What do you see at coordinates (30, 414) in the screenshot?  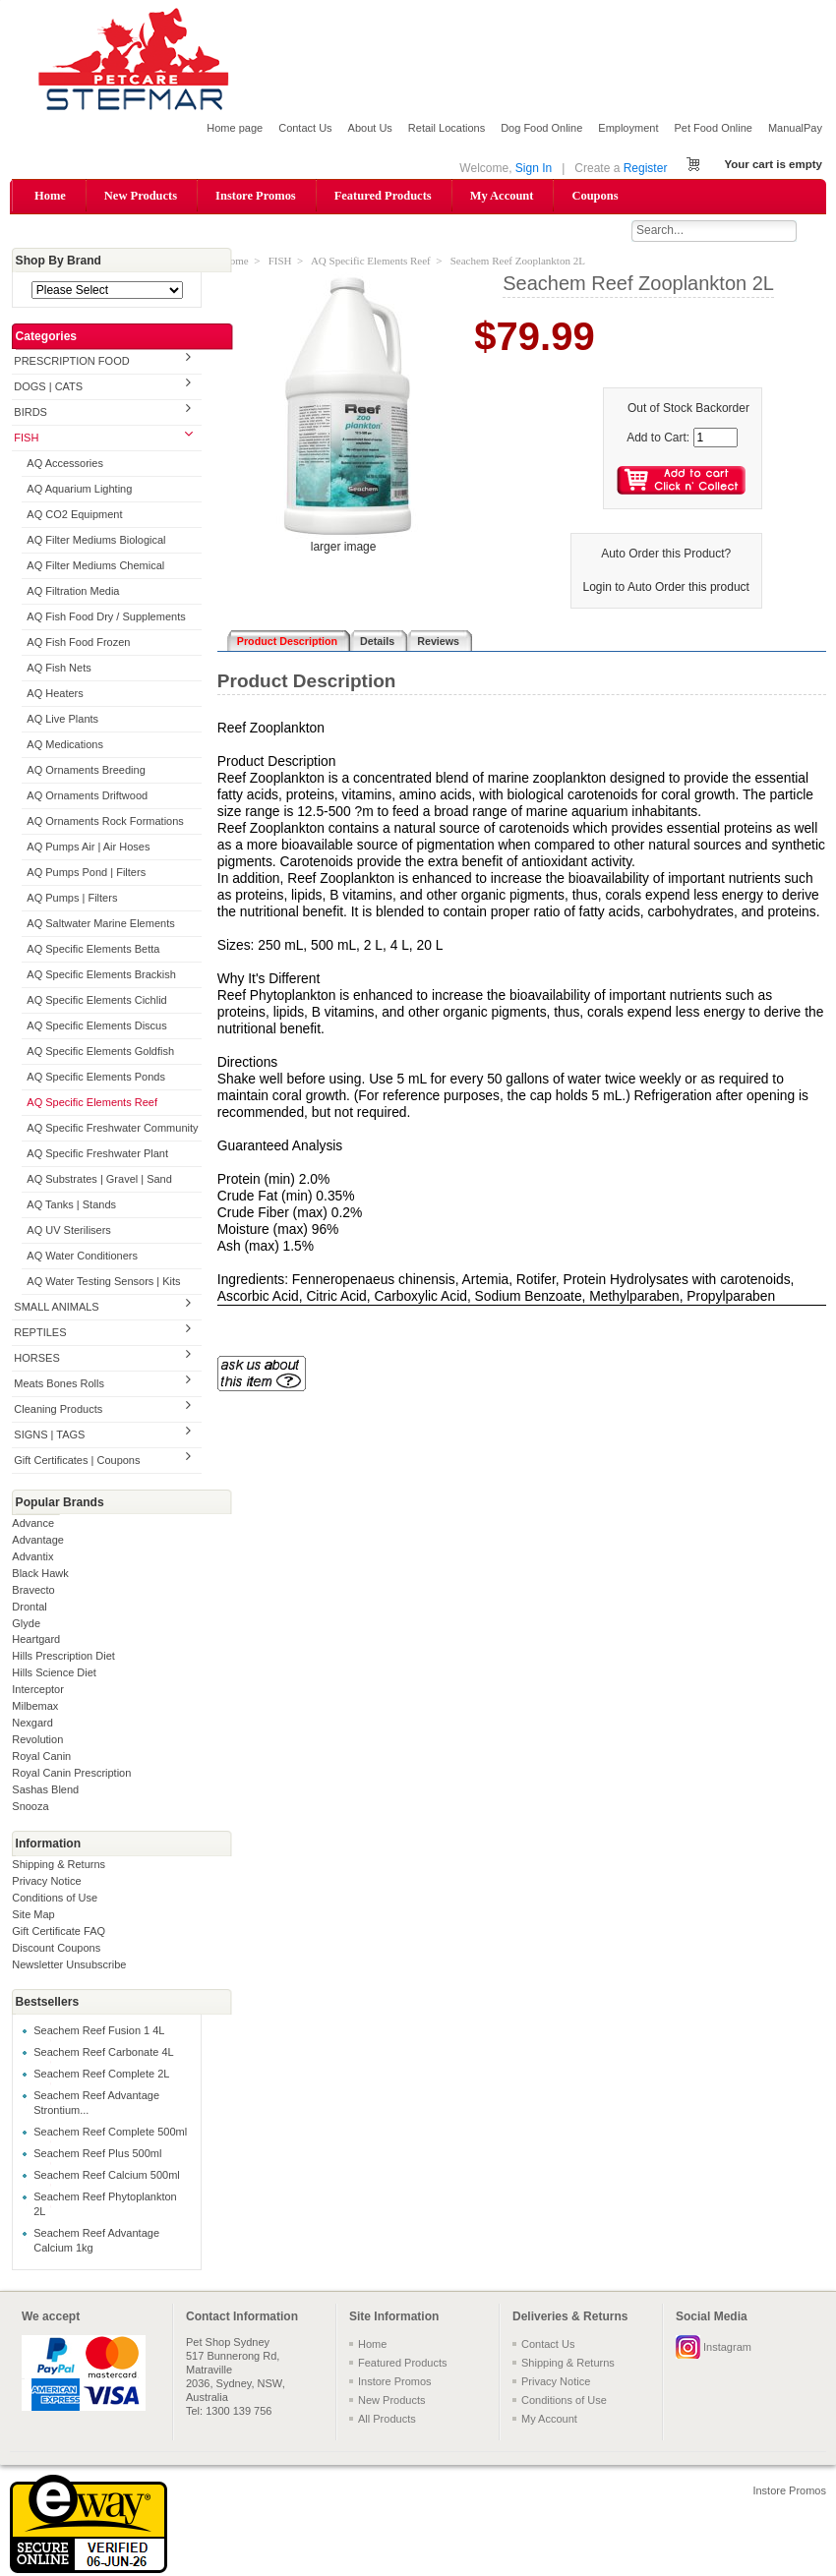 I see `BIRDS` at bounding box center [30, 414].